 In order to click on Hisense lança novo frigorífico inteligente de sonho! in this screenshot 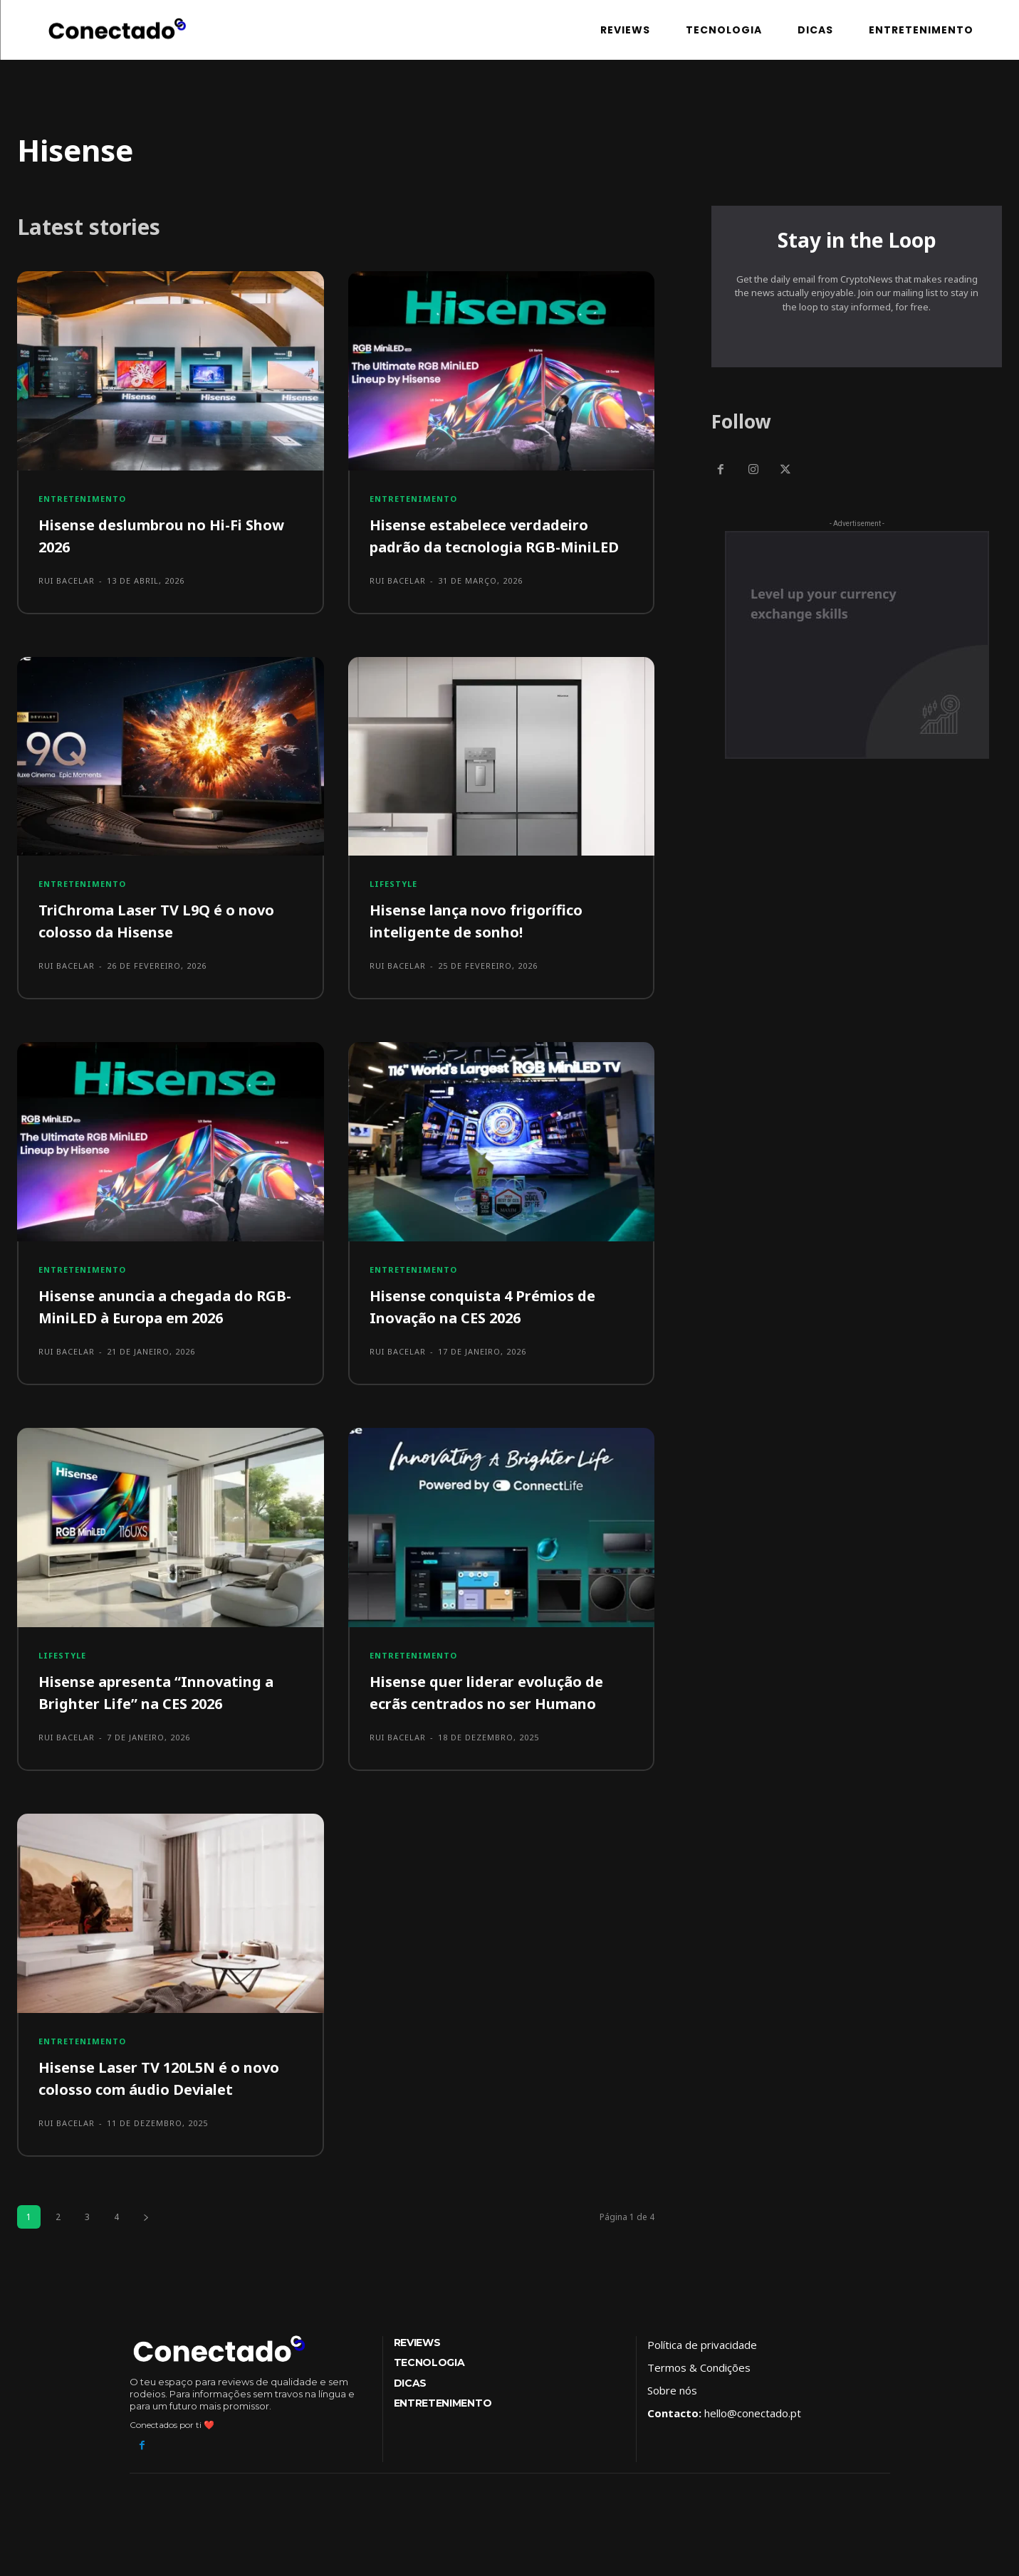, I will do `click(487, 942)`.